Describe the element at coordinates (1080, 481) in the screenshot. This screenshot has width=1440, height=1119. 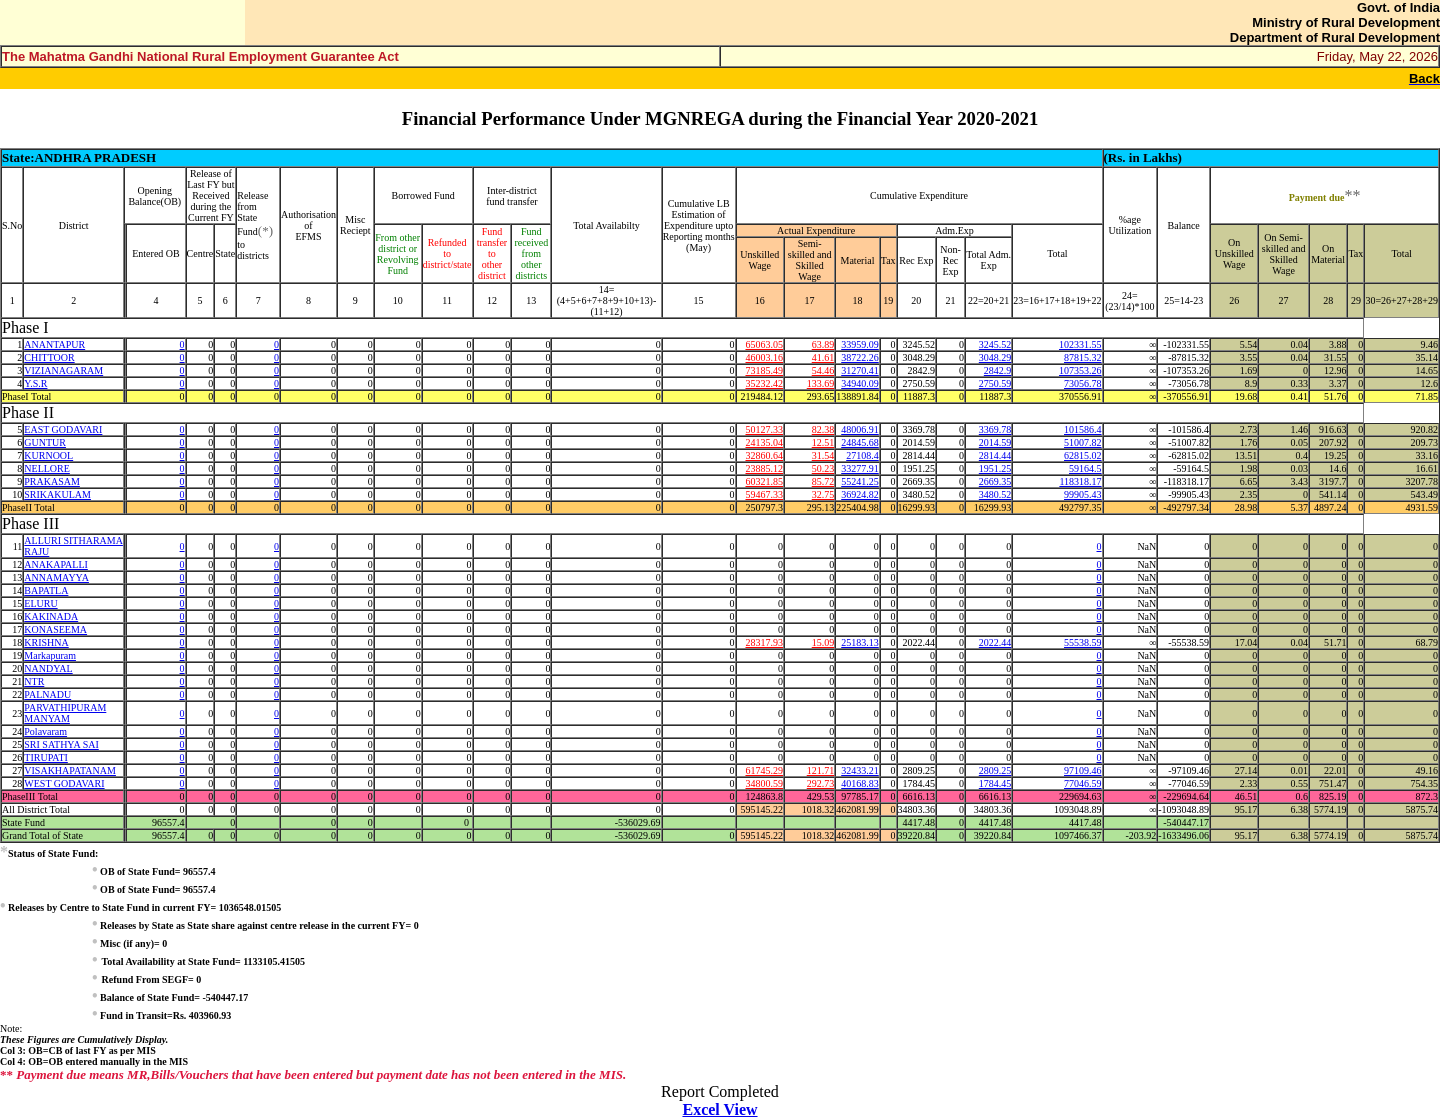
I see `118318.17` at that location.